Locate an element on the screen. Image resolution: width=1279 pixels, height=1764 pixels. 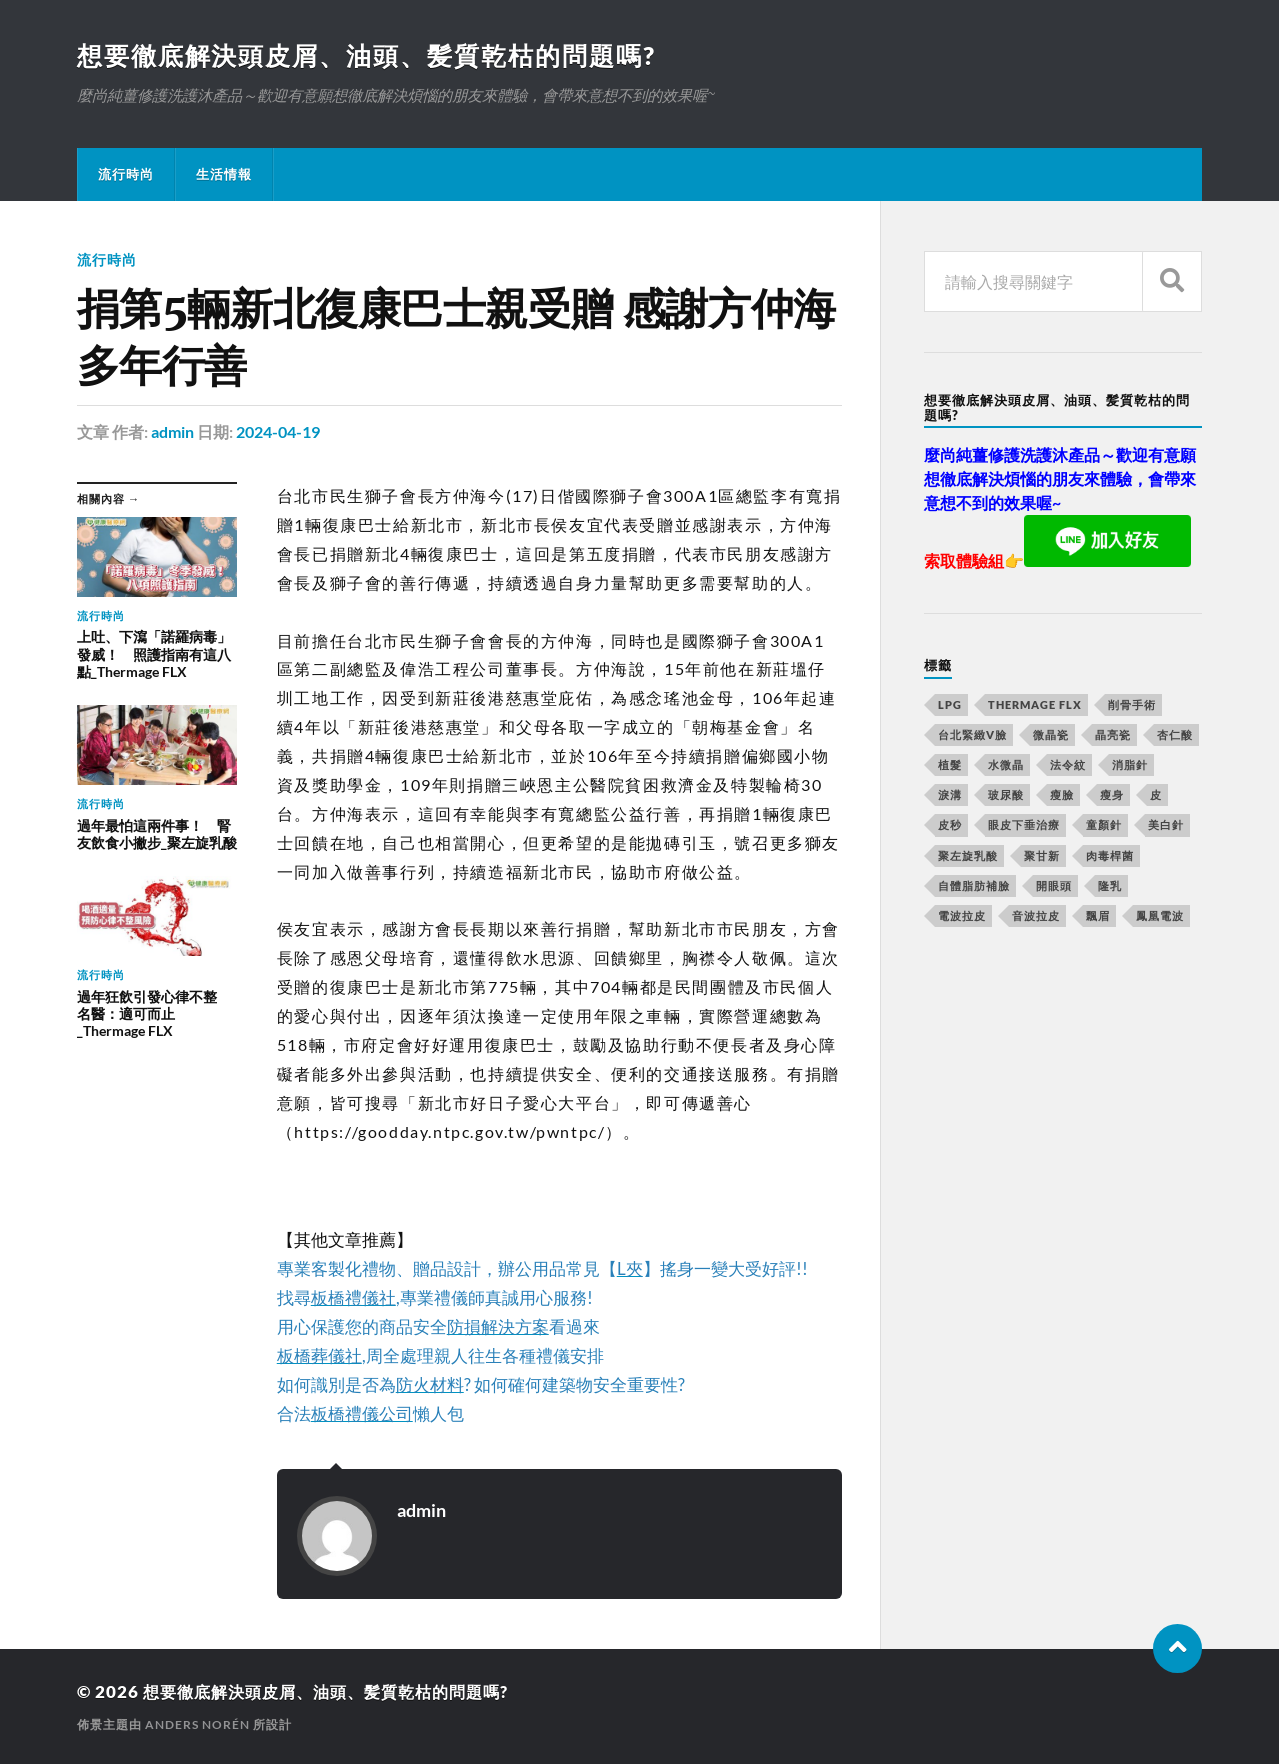
瘦臉 [瘦臉 (1,051 個項目)] is located at coordinates (1062, 795).